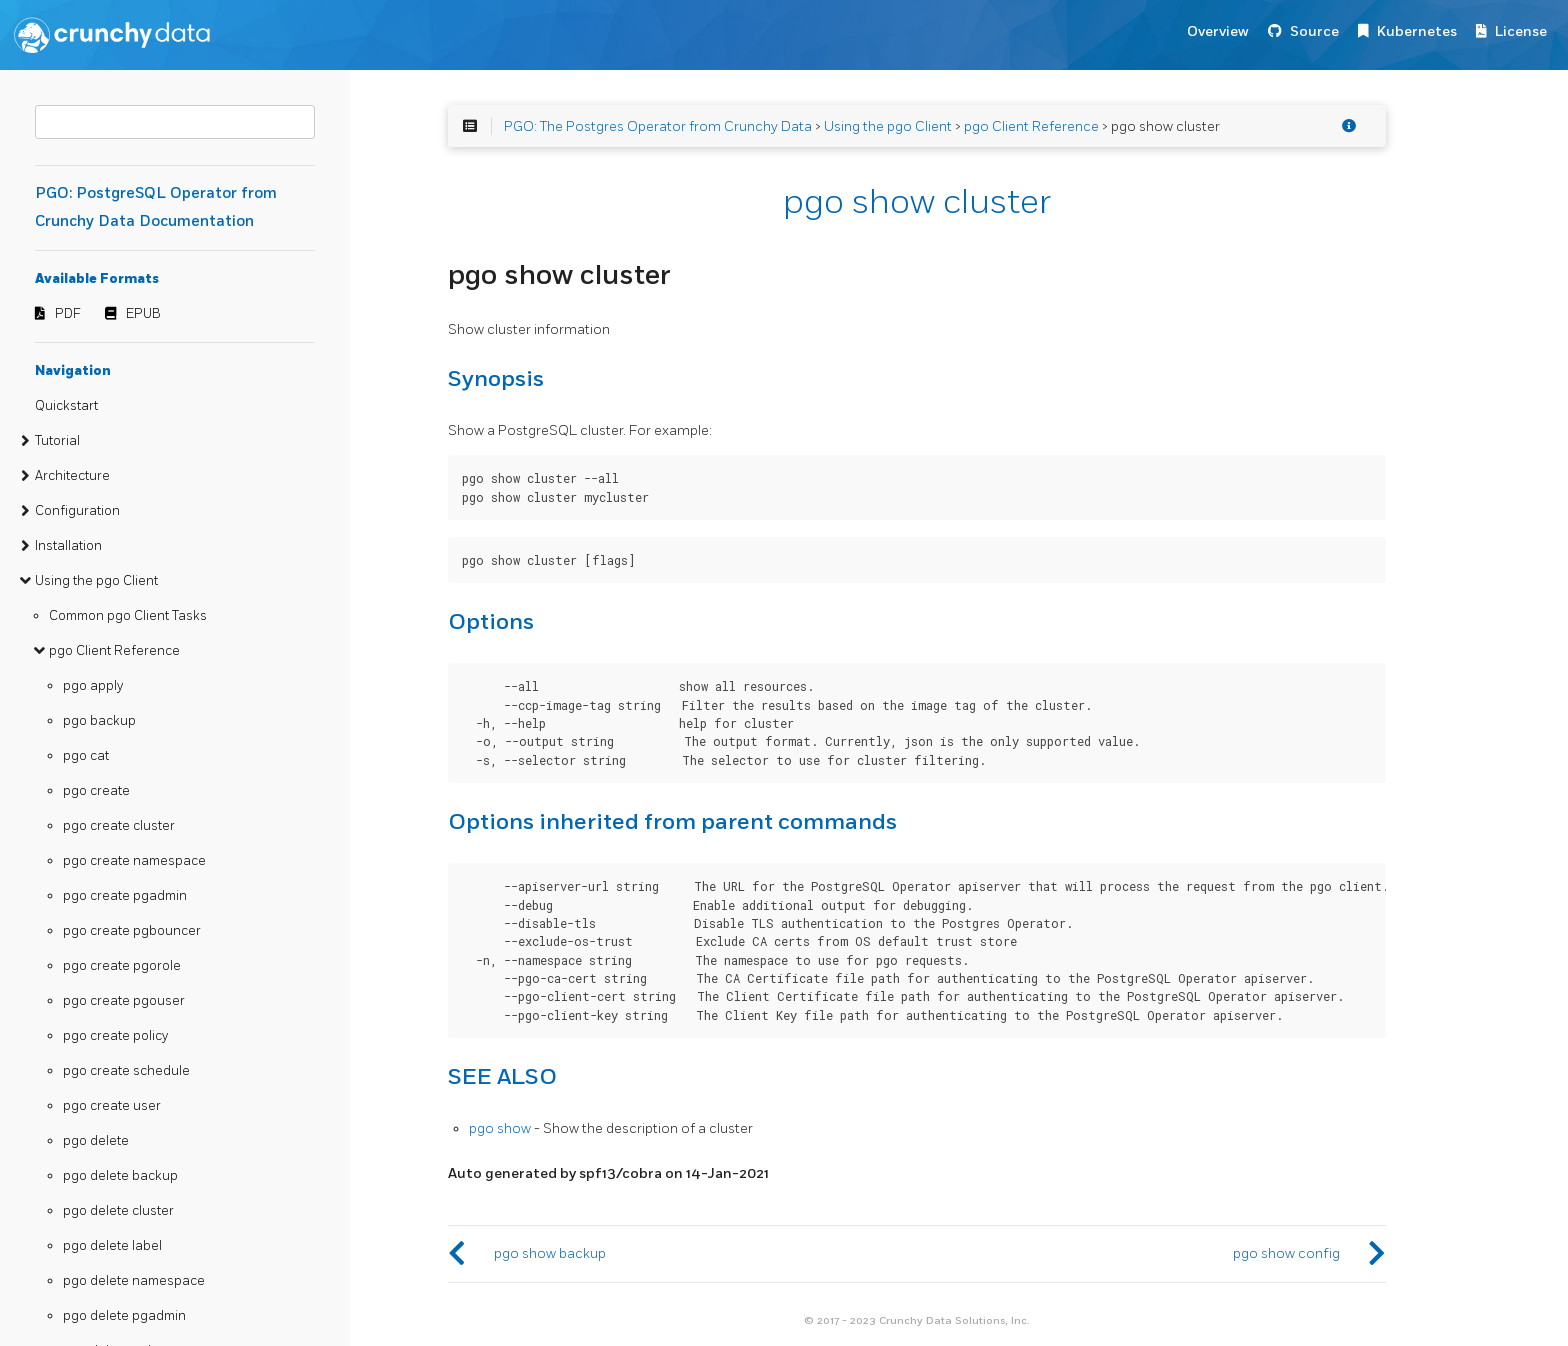 The image size is (1568, 1346). Describe the element at coordinates (96, 791) in the screenshot. I see `pgo create` at that location.